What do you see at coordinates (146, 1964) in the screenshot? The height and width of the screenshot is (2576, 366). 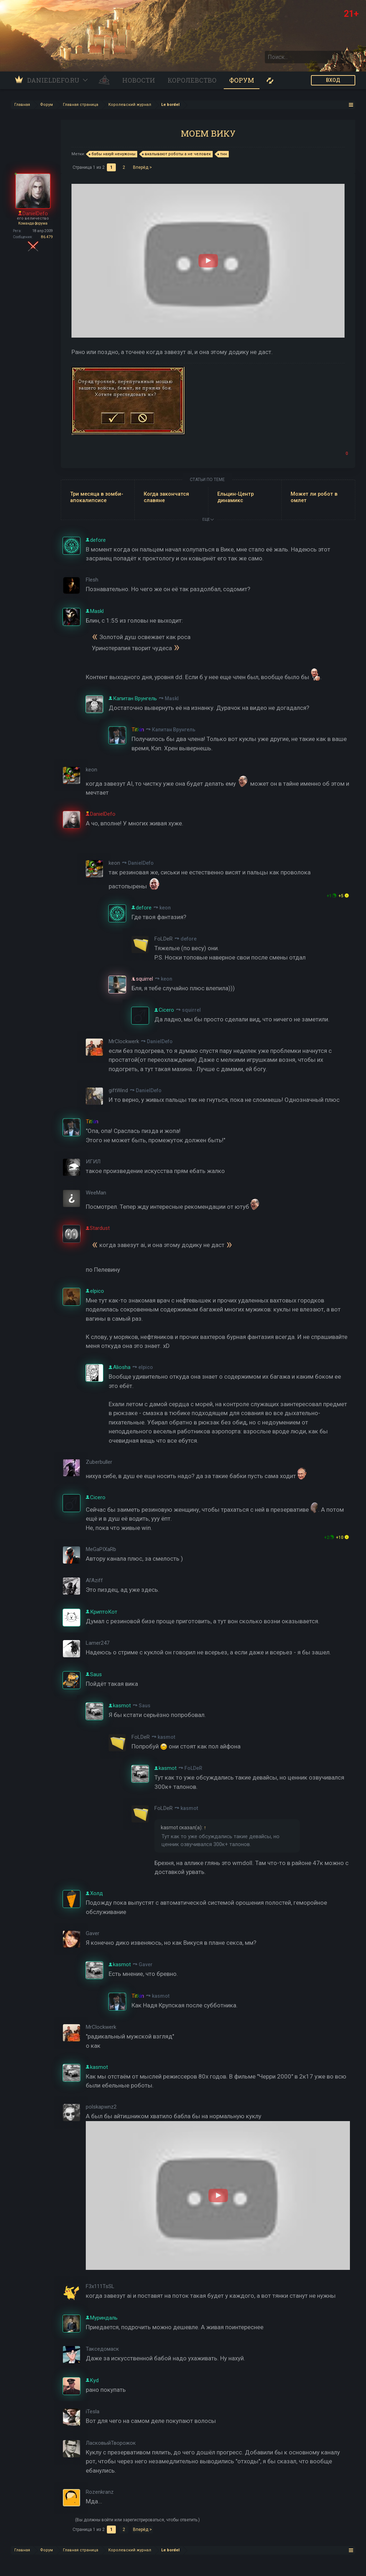 I see `Gaver` at bounding box center [146, 1964].